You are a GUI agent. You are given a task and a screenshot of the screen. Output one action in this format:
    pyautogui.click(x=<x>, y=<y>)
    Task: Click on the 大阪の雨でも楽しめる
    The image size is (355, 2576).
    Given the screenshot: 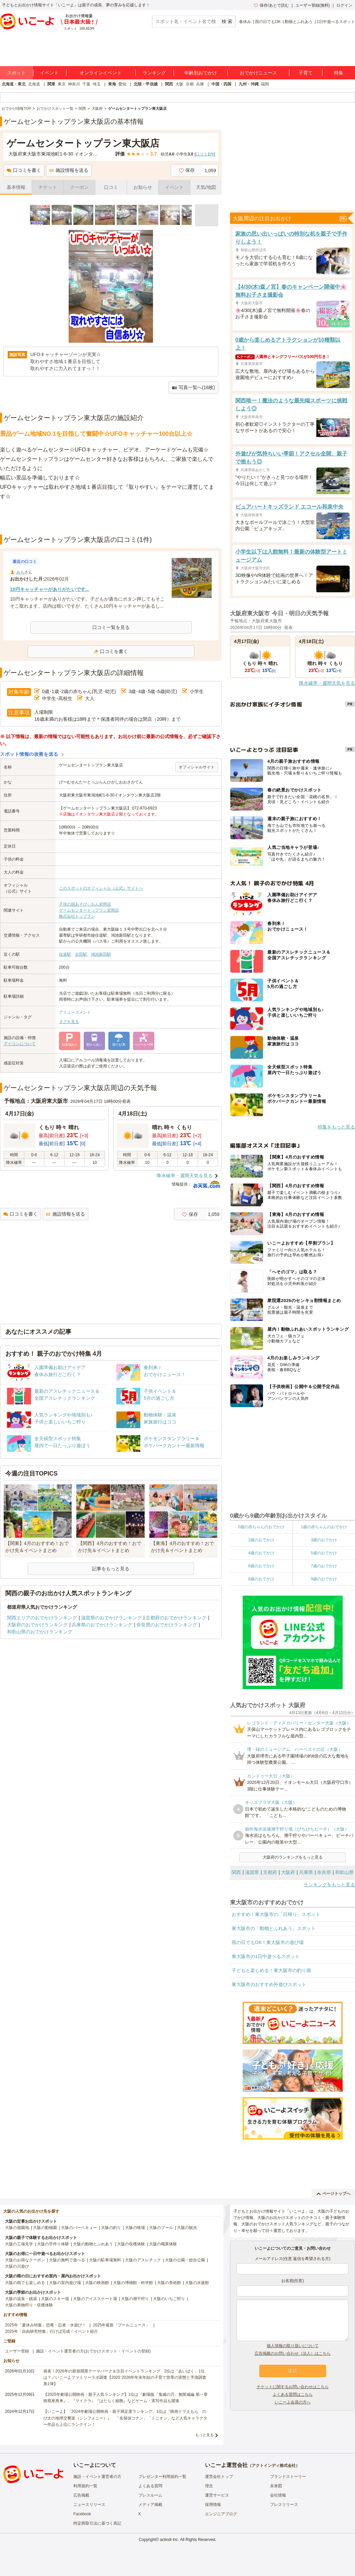 What is the action you would take?
    pyautogui.click(x=25, y=2282)
    